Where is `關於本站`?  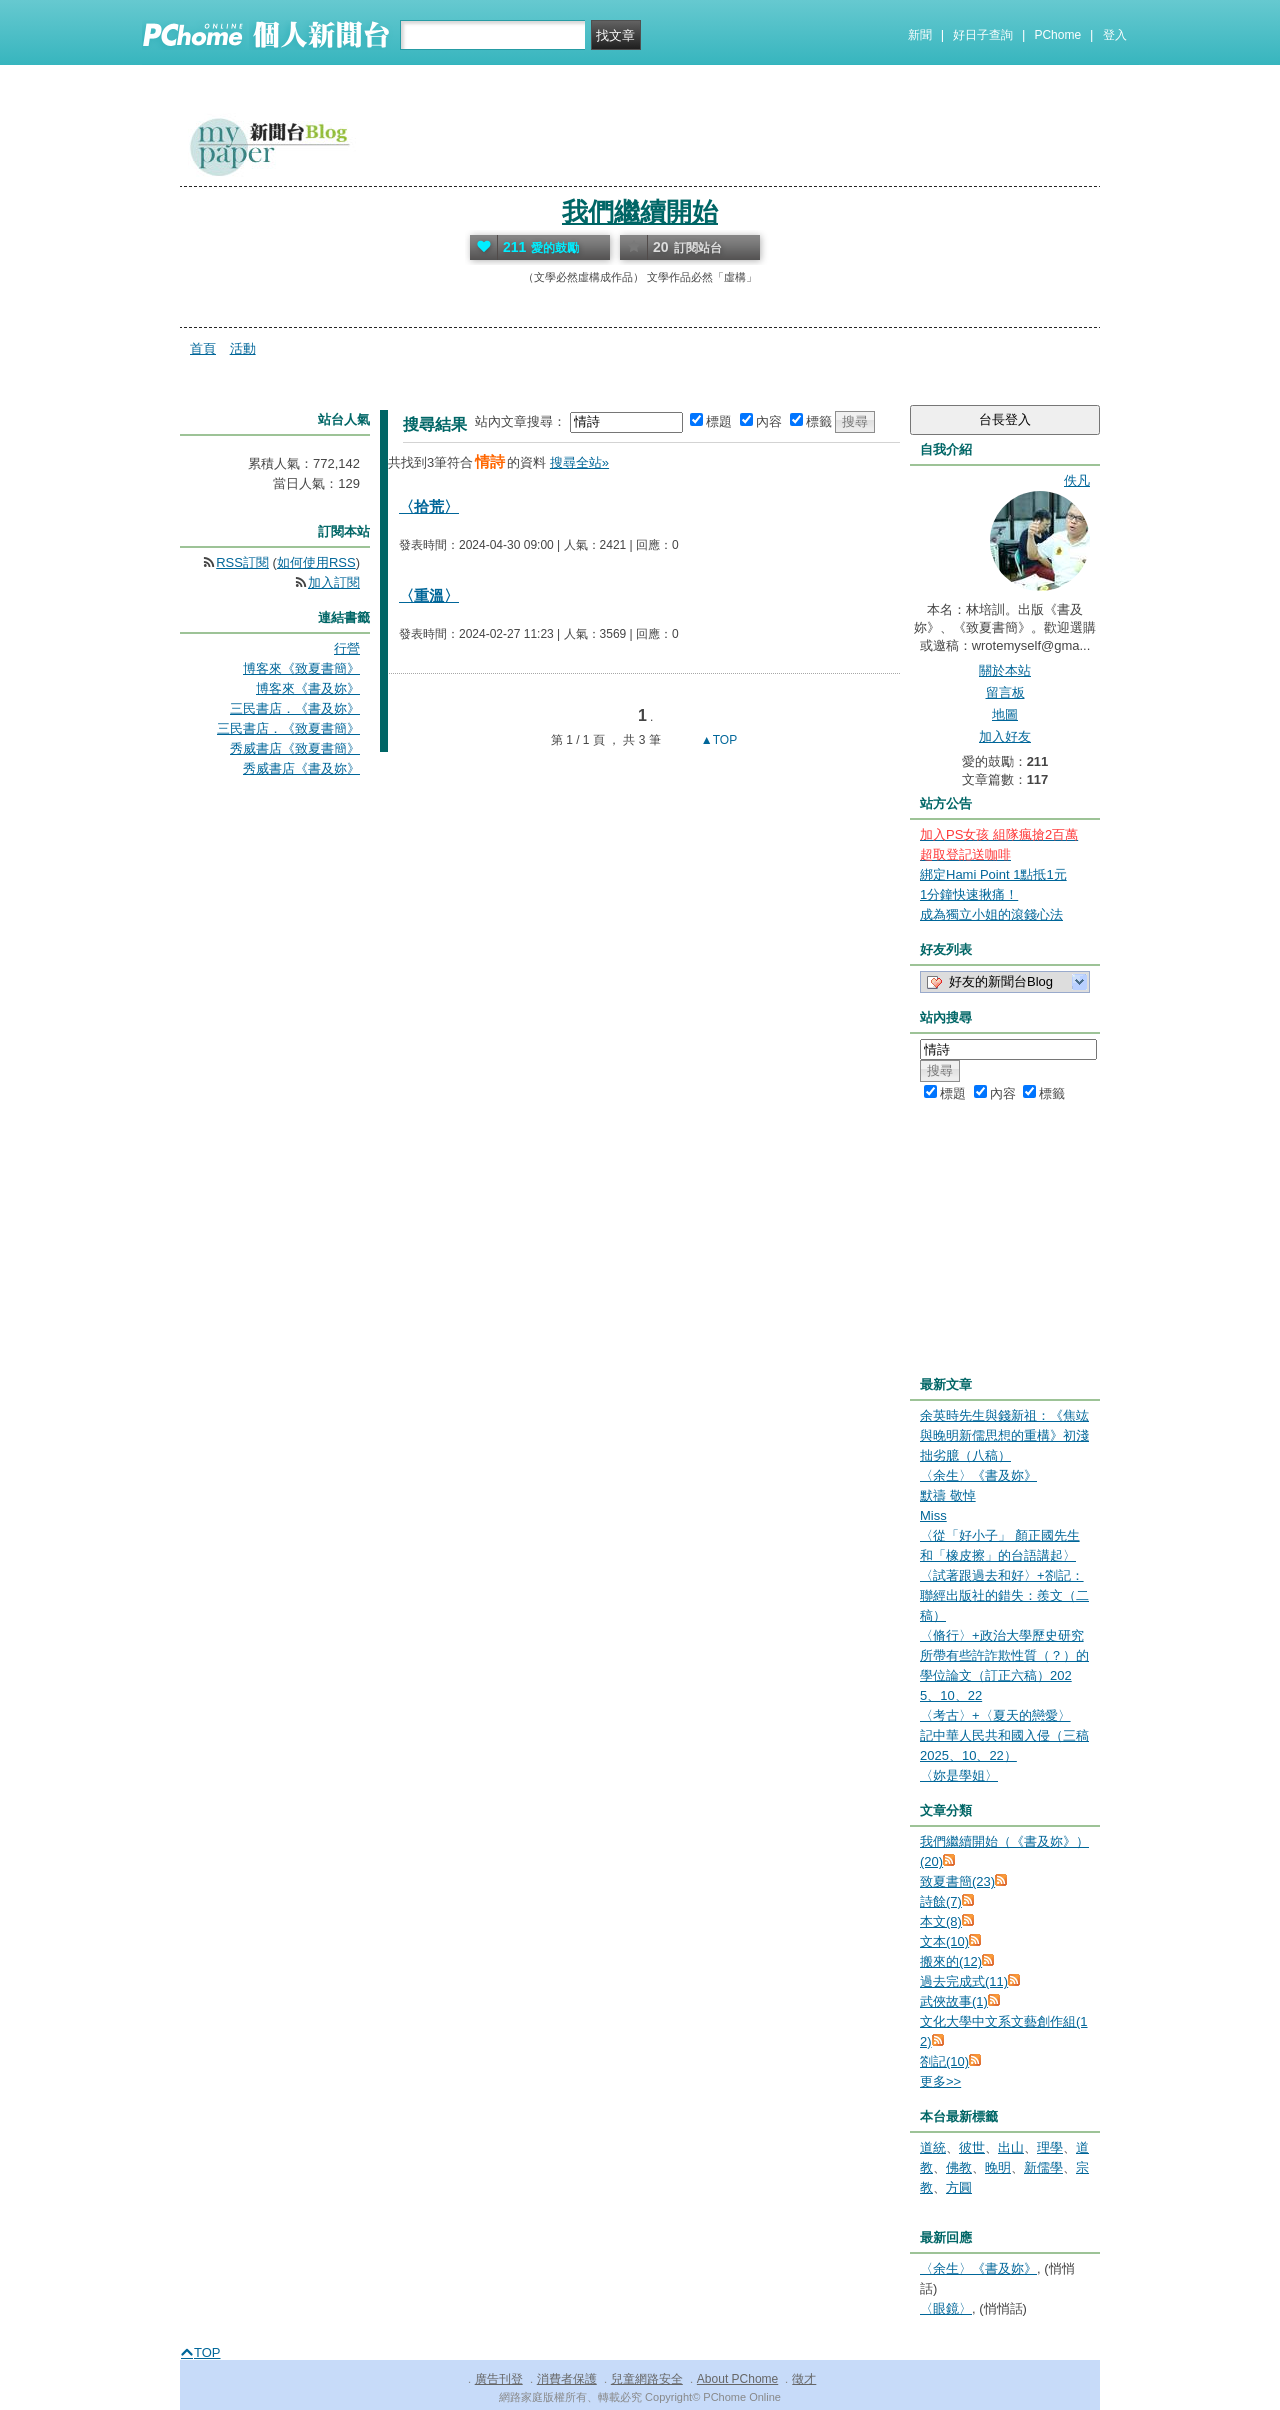 關於本站 is located at coordinates (1005, 670).